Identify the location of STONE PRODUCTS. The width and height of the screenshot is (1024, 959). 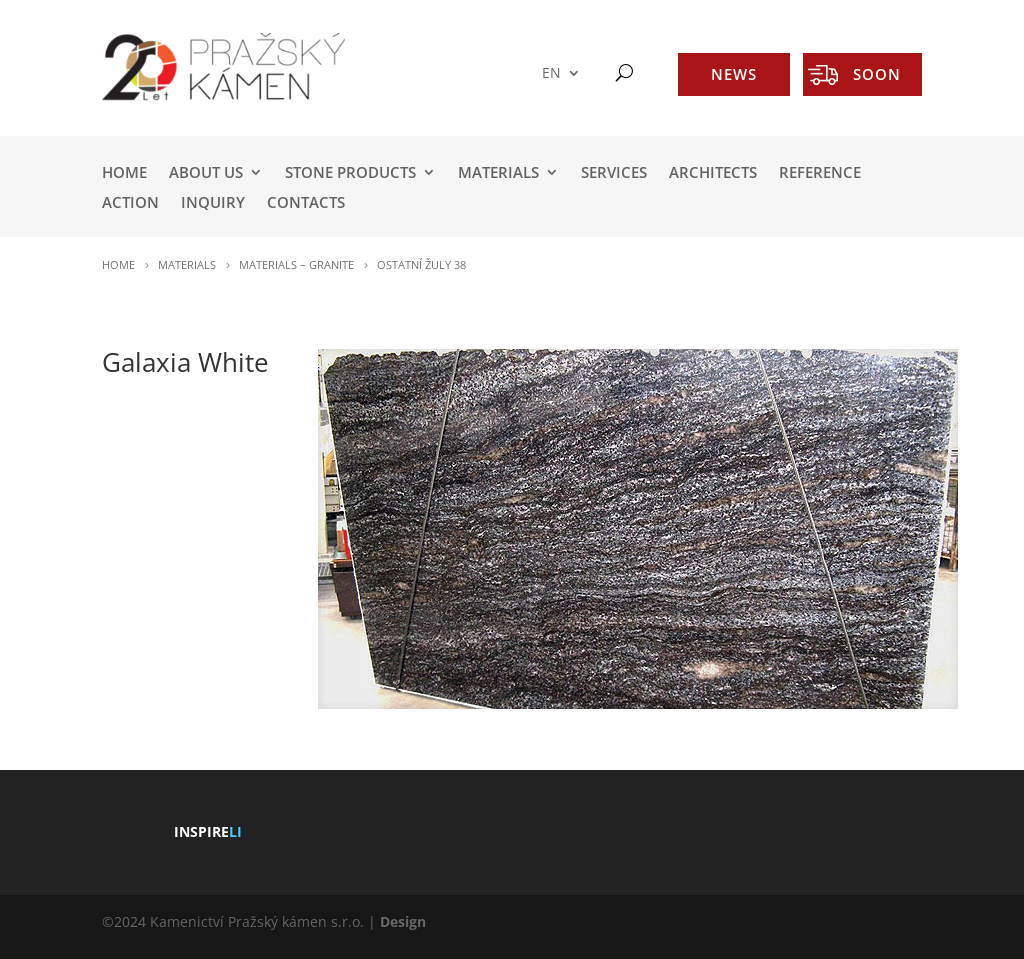
(350, 173).